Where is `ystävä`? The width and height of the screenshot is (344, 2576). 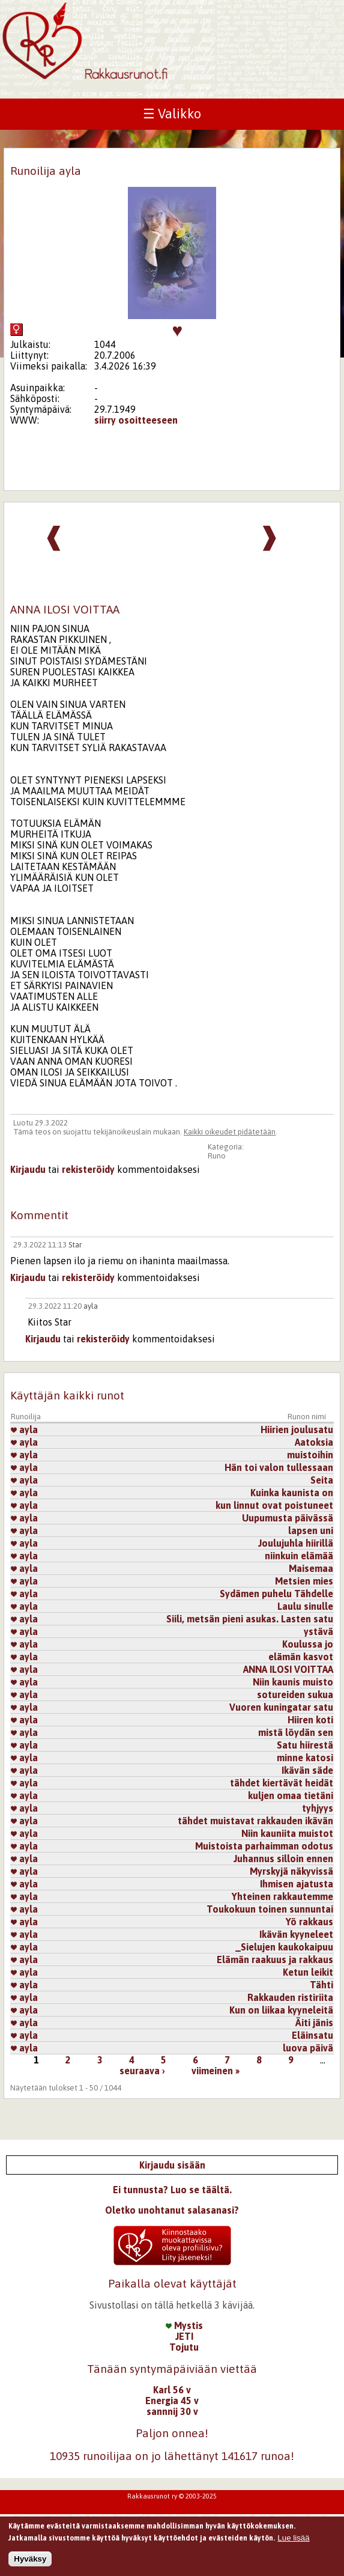
ystävä is located at coordinates (318, 1631).